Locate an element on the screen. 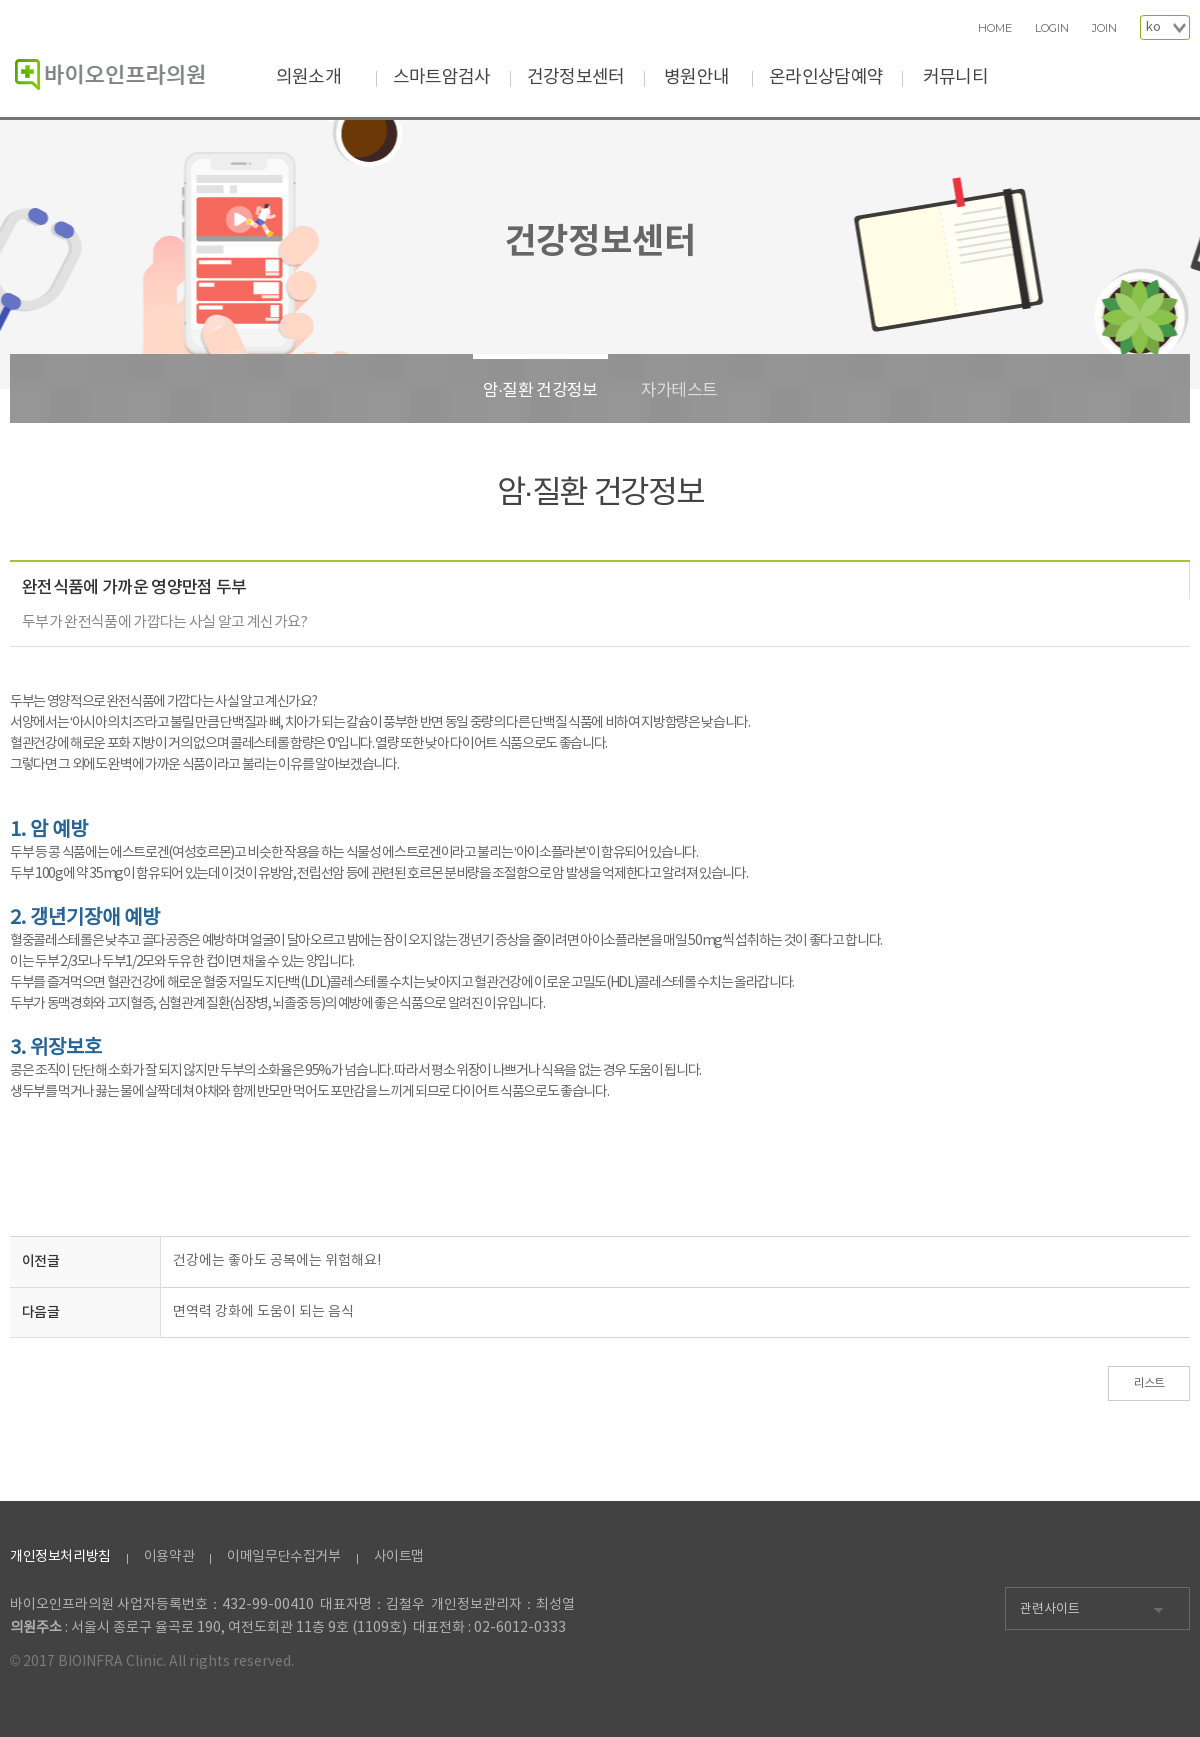  개인정보처리방침 is located at coordinates (60, 1557).